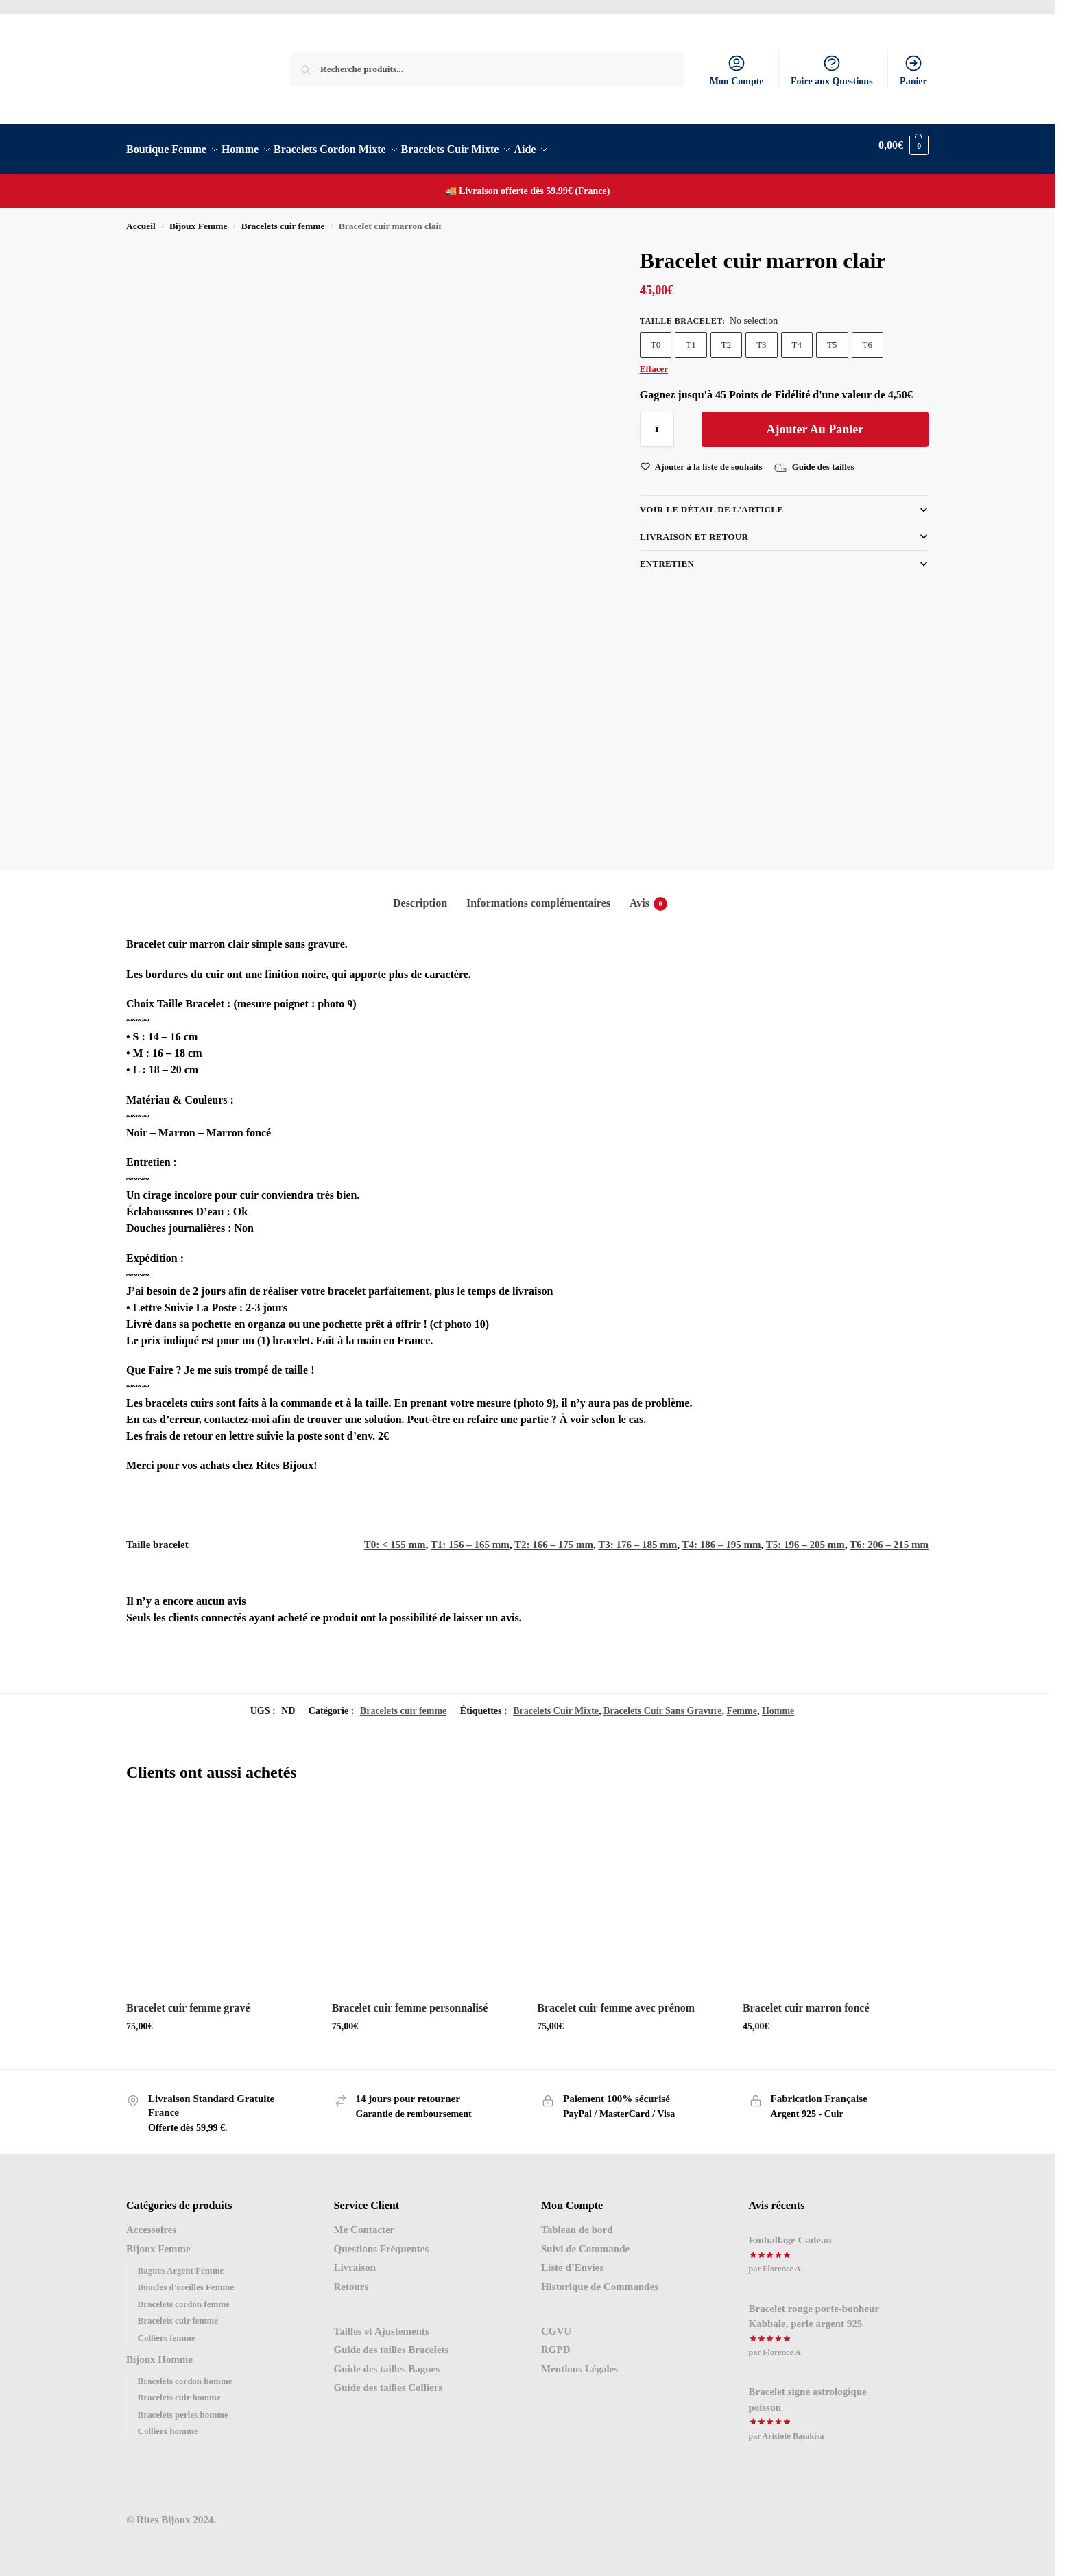 The image size is (1065, 2576). I want to click on Bracelet cuir femme avec prénom, so click(616, 2000).